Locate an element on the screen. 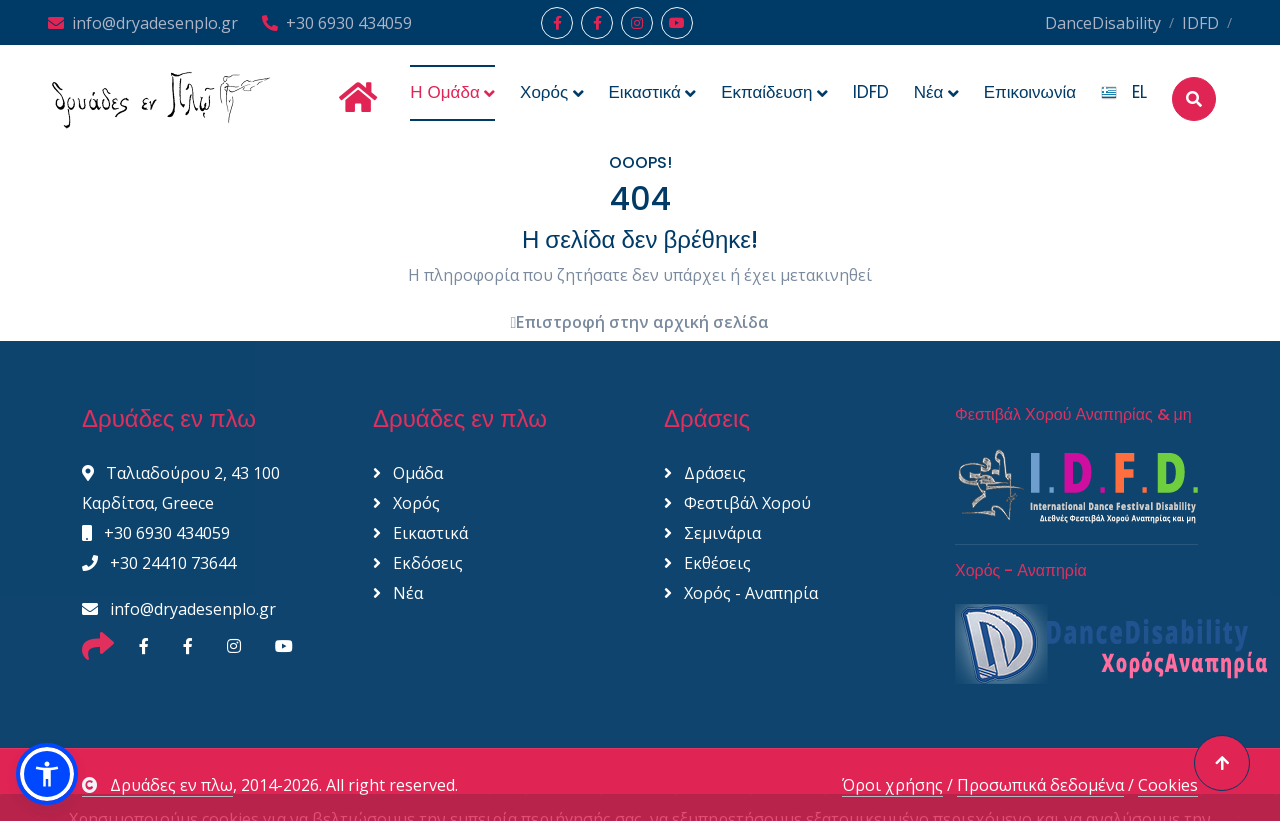 This screenshot has width=1280, height=821. info@dryadesenplo.gr is located at coordinates (143, 23).